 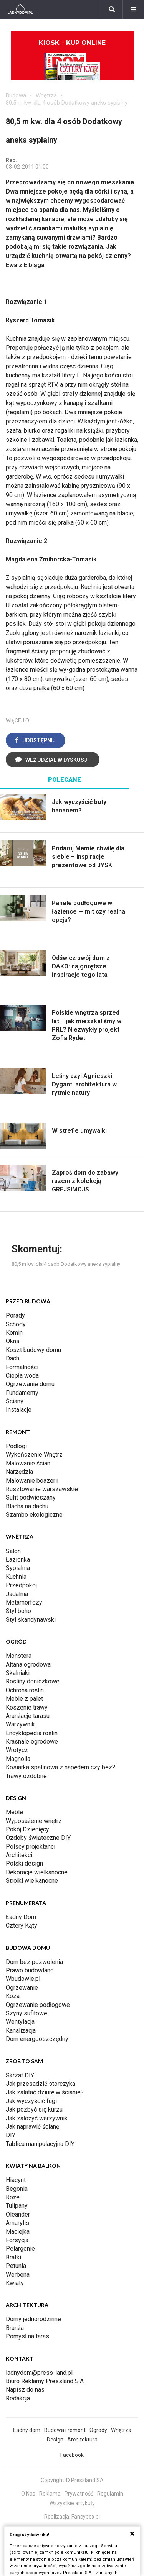 I want to click on Wentylacja, so click(x=20, y=2021).